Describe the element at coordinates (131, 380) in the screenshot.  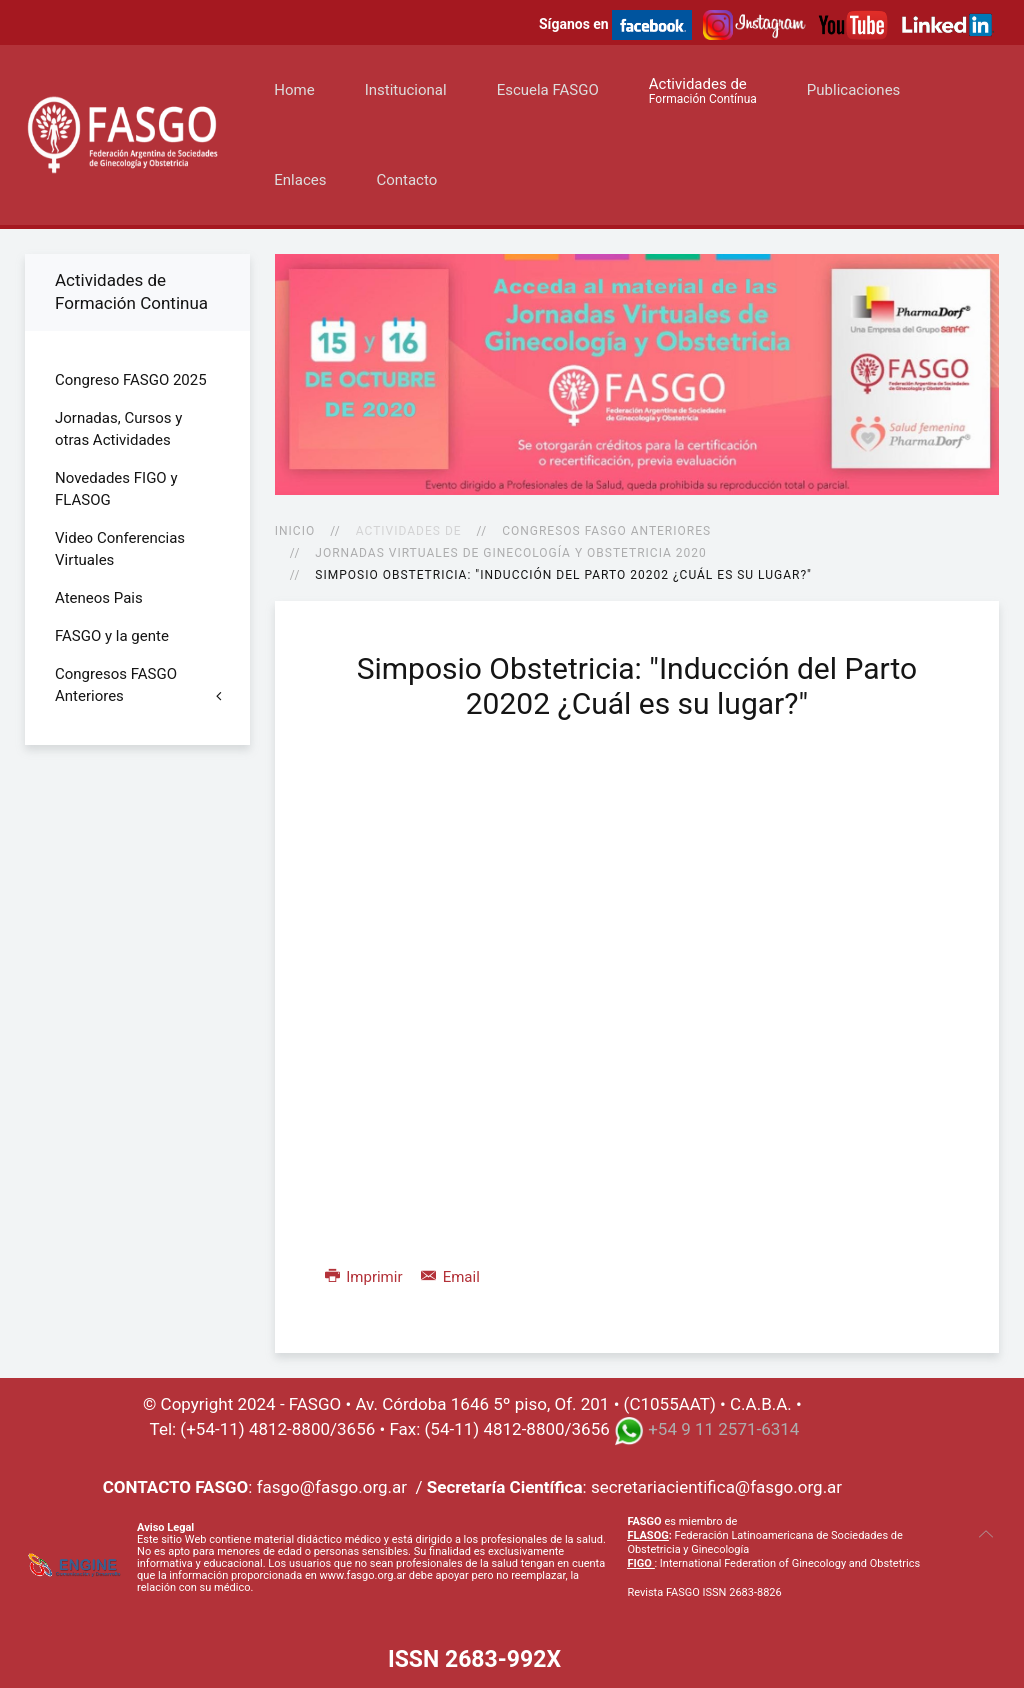
I see `Congreso FASGO 2025` at that location.